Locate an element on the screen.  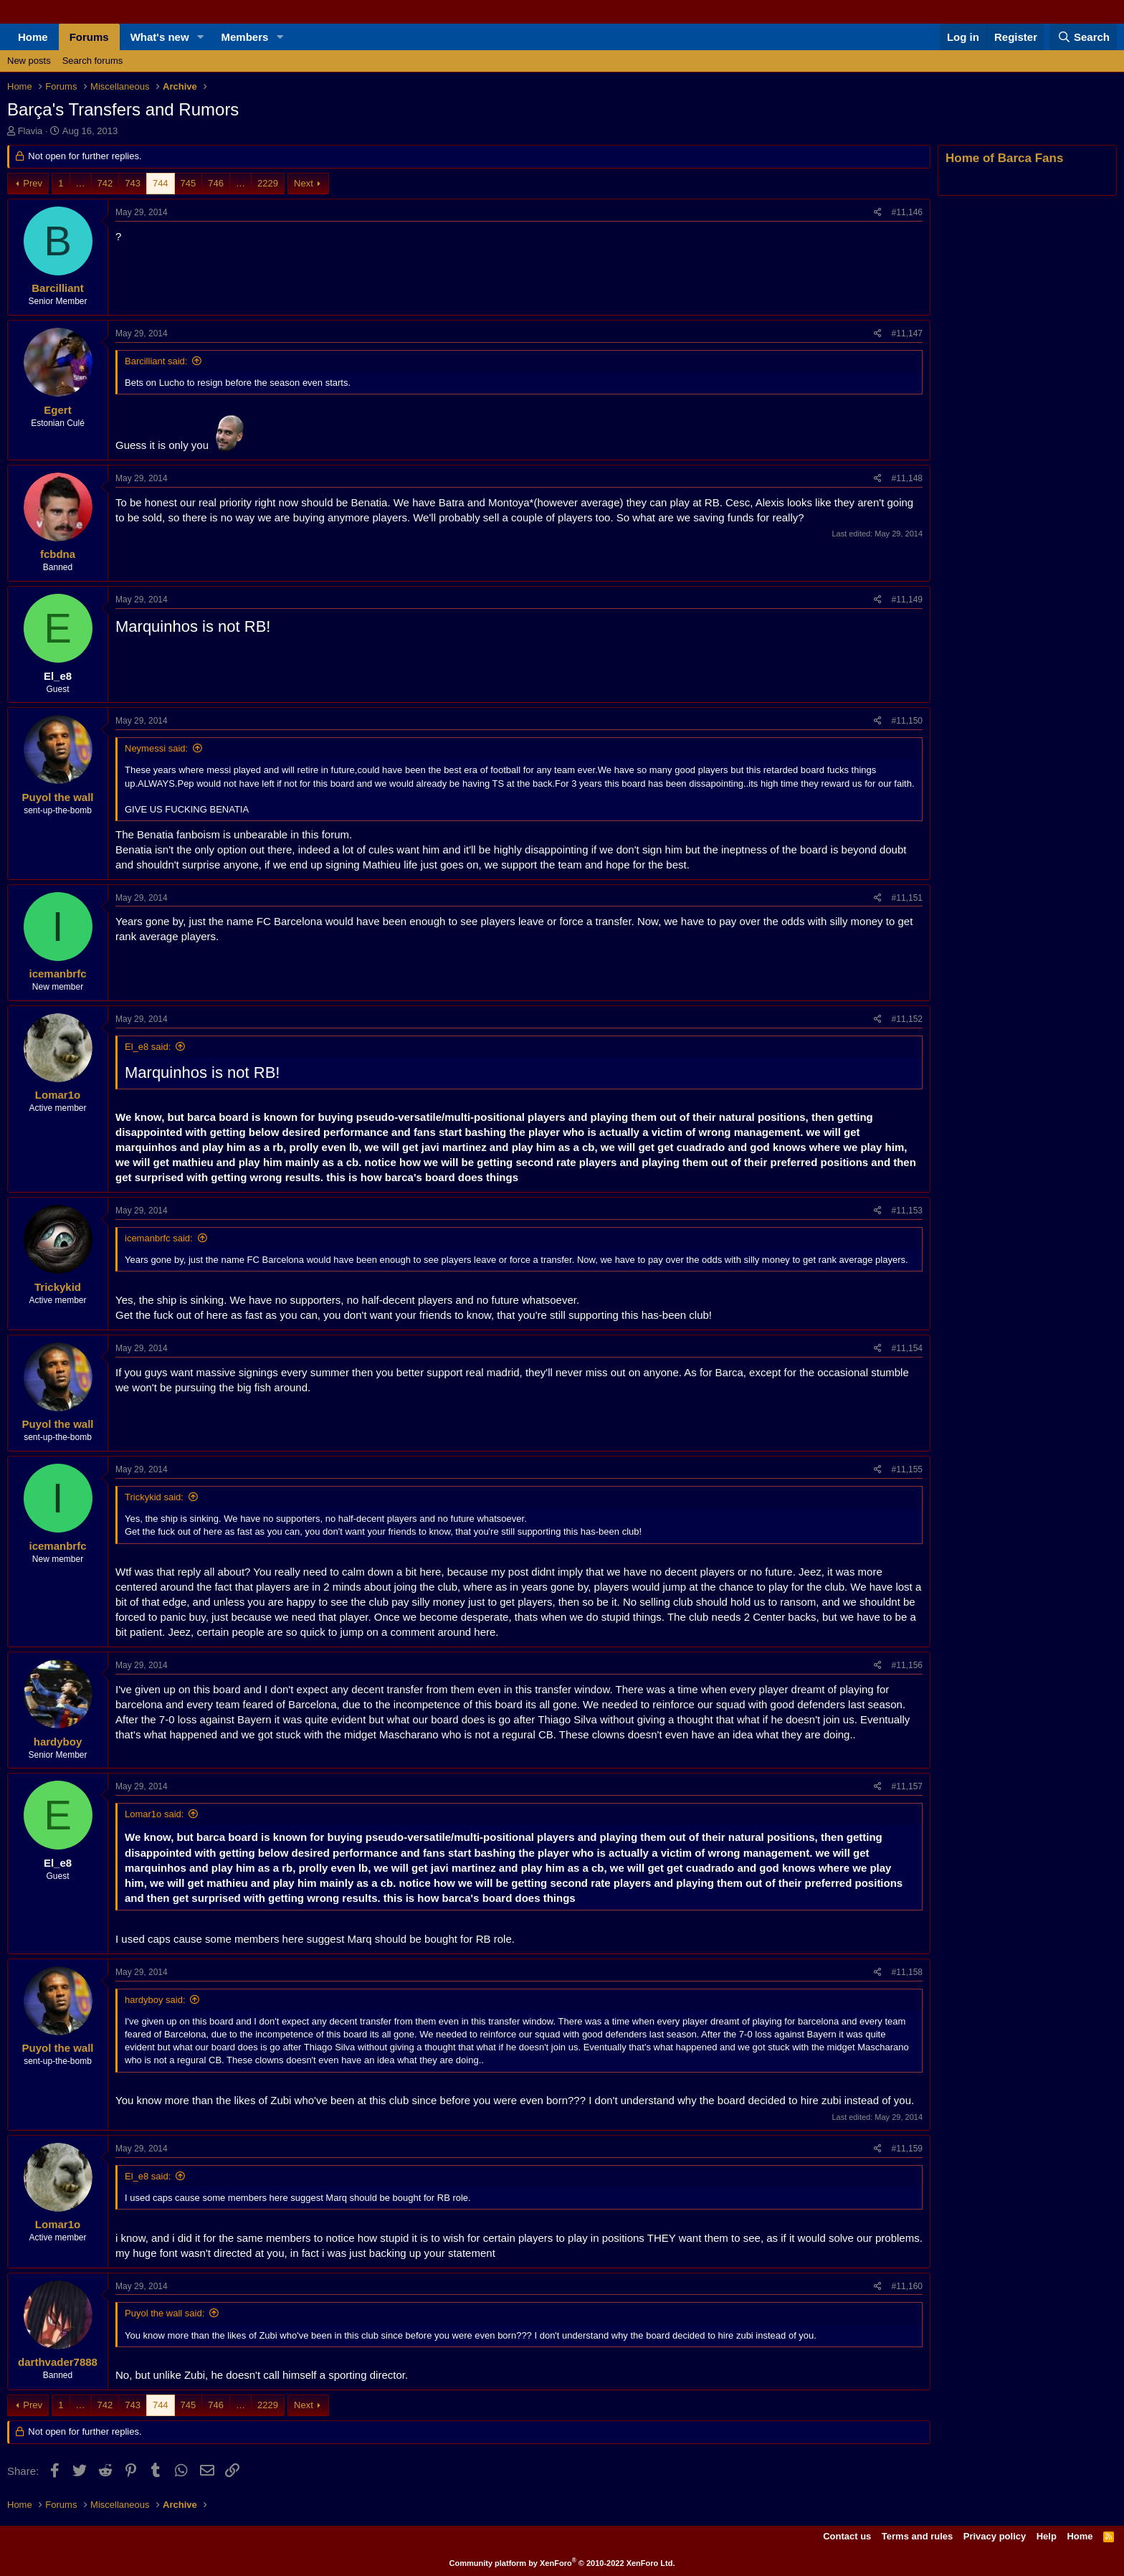
745 is located at coordinates (188, 183).